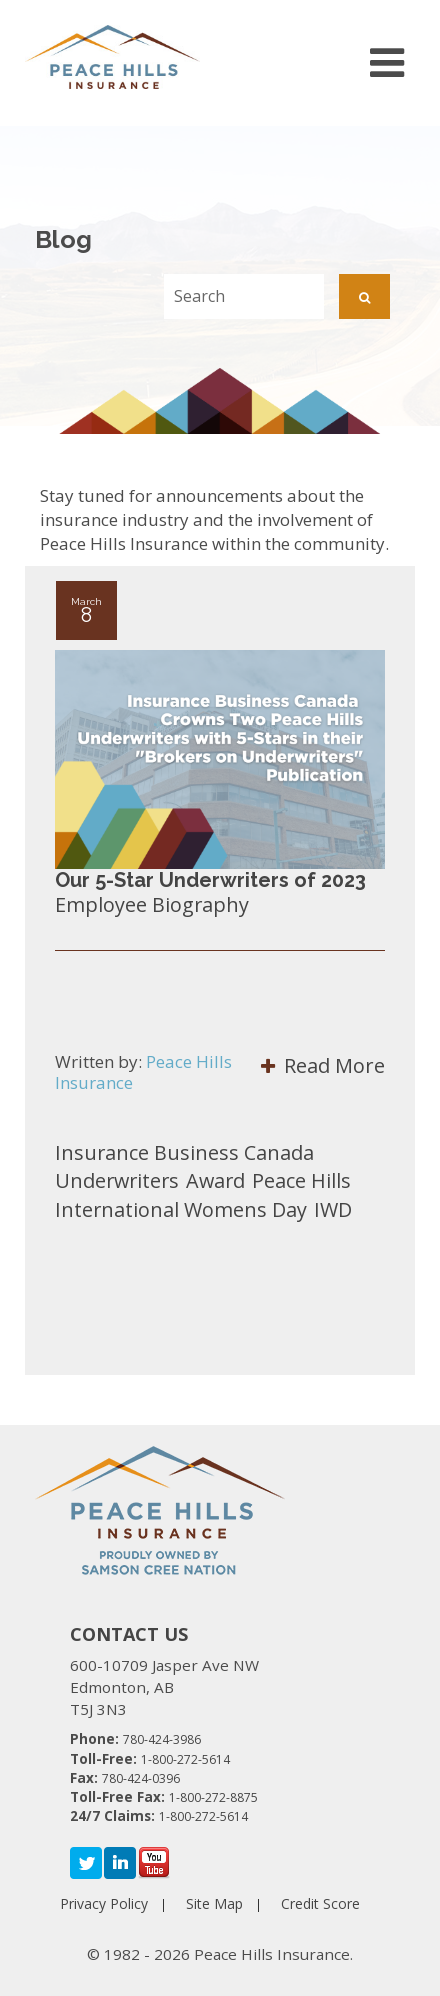 The height and width of the screenshot is (1996, 440). Describe the element at coordinates (162, 1739) in the screenshot. I see `780-424-3986` at that location.